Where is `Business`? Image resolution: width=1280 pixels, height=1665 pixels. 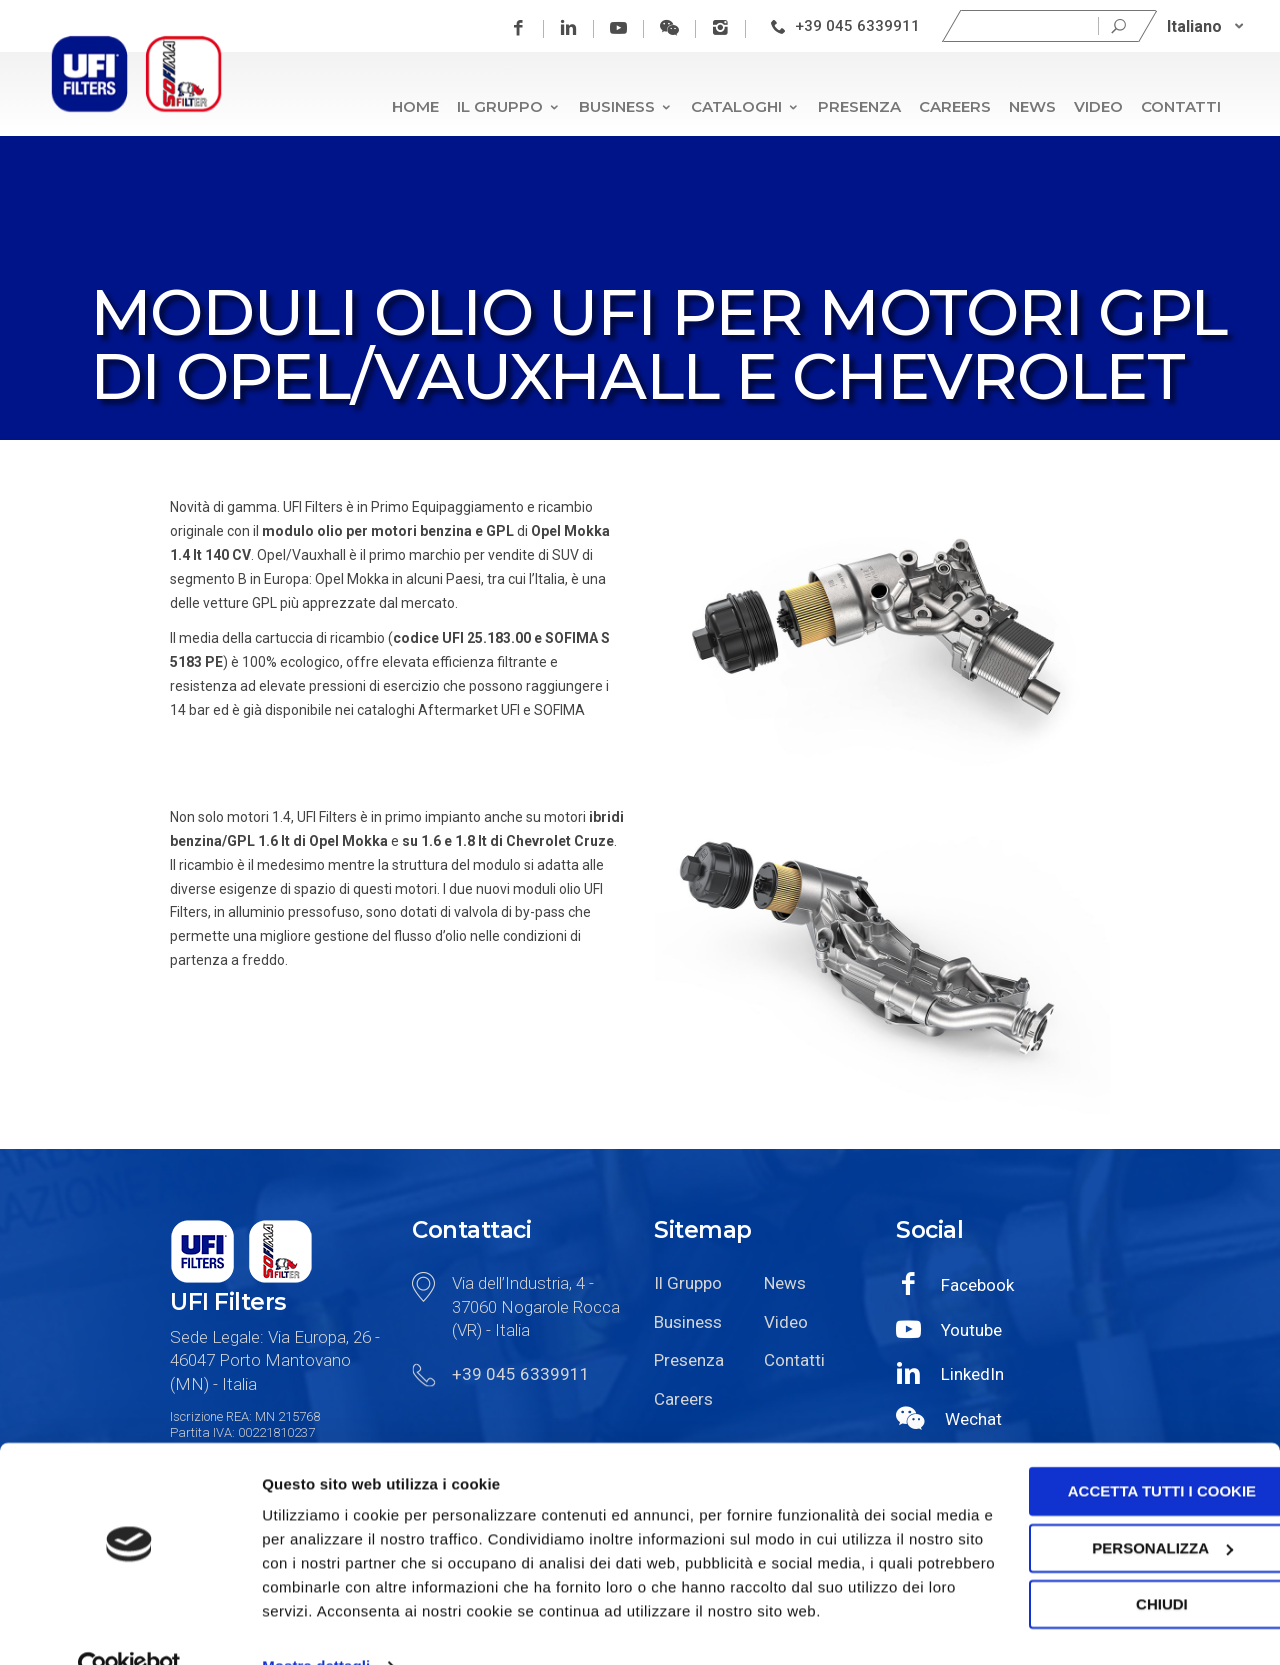
Business is located at coordinates (626, 106).